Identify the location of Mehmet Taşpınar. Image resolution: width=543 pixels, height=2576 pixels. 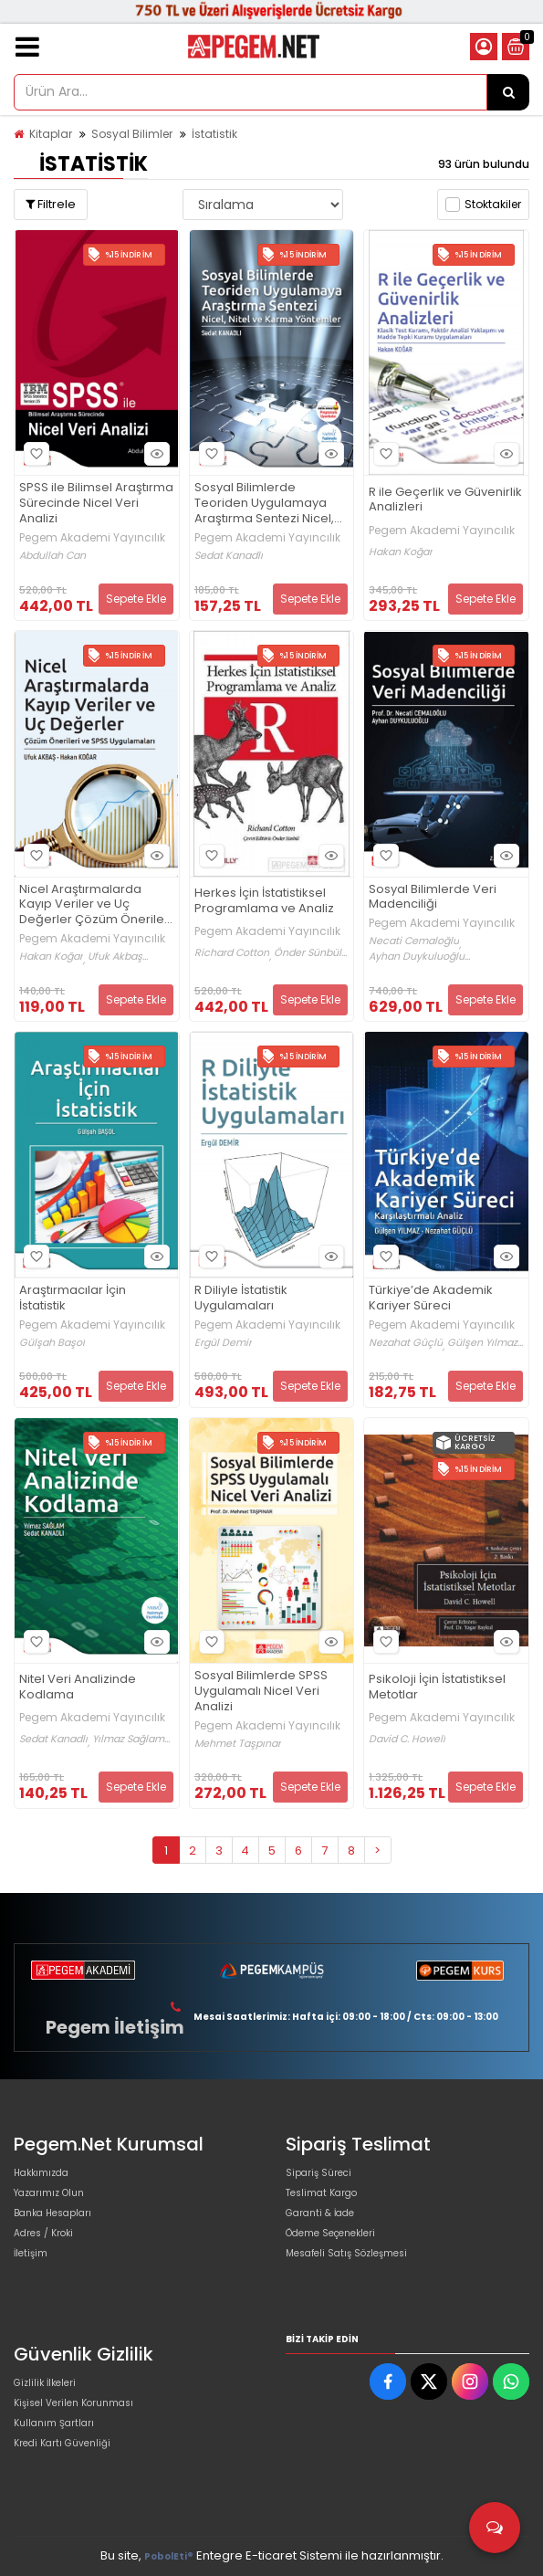
(237, 1744).